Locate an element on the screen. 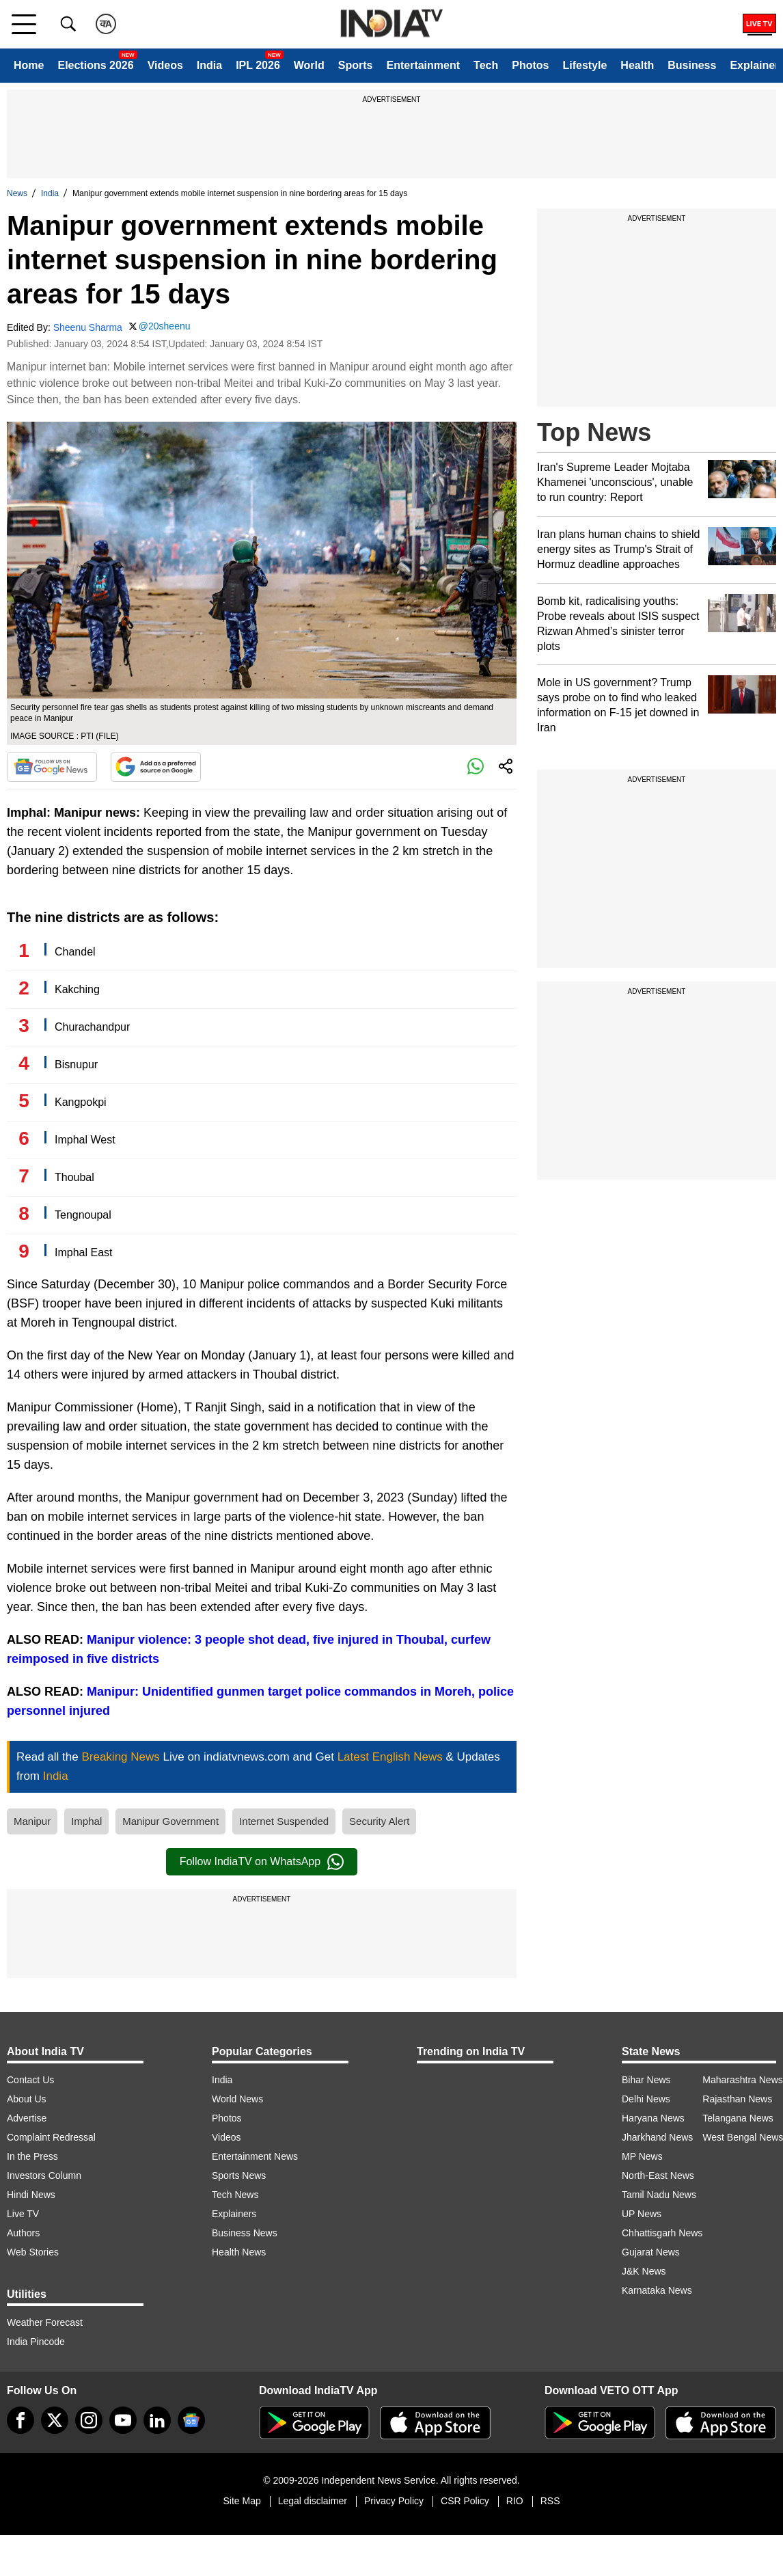  [tweeter] is located at coordinates (54, 2420).